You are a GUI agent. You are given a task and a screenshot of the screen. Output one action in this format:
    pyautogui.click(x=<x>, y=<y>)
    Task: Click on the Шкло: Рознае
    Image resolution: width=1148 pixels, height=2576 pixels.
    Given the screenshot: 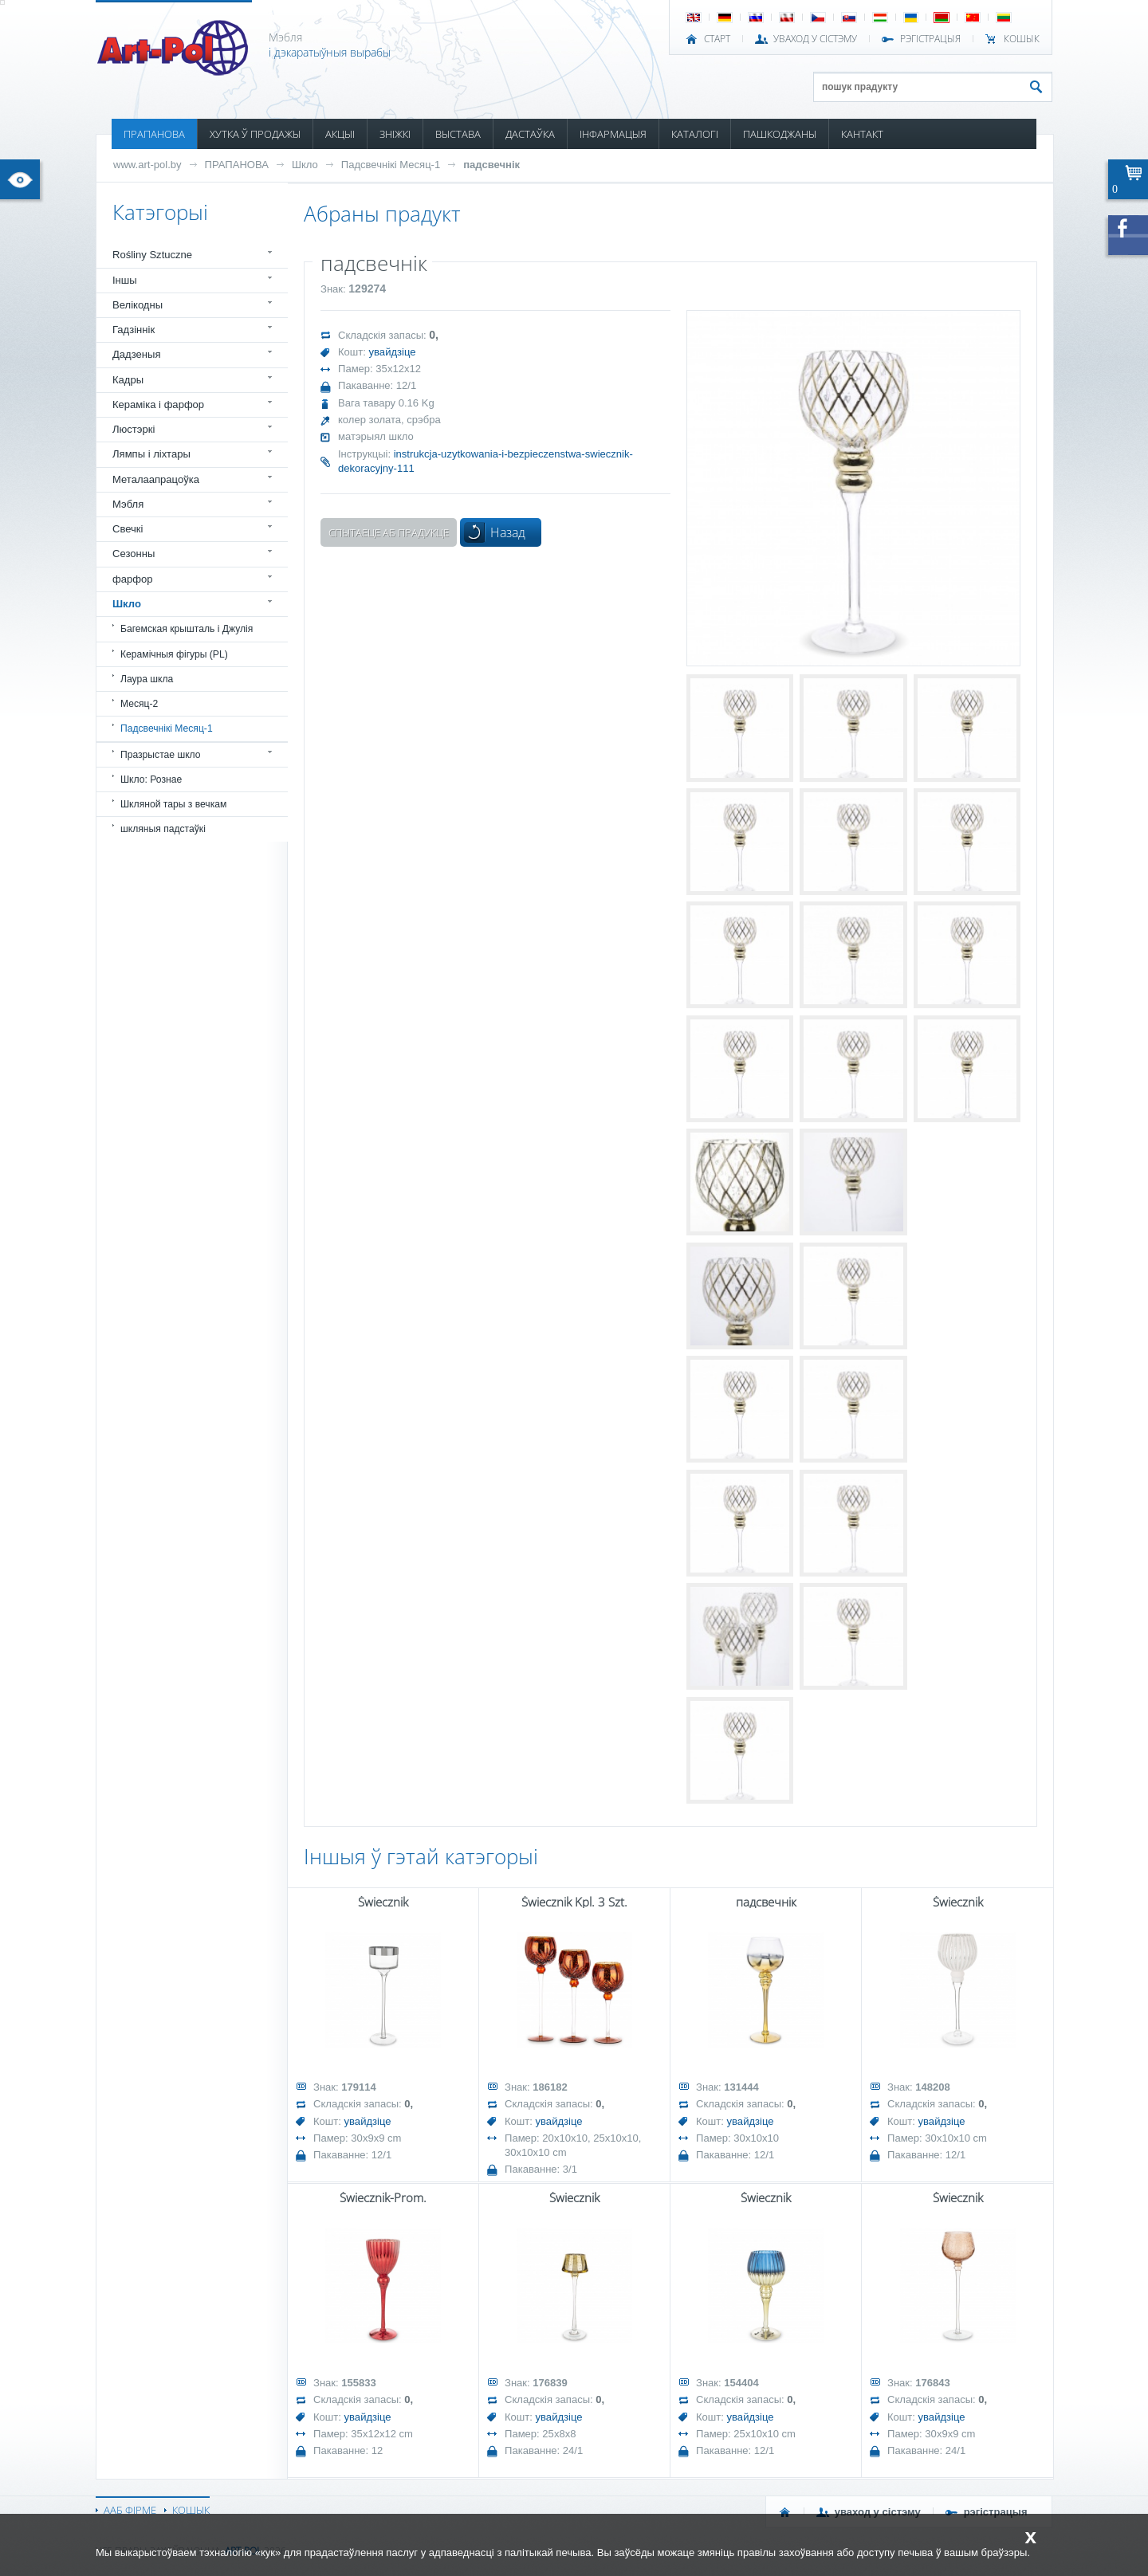 What is the action you would take?
    pyautogui.click(x=151, y=779)
    